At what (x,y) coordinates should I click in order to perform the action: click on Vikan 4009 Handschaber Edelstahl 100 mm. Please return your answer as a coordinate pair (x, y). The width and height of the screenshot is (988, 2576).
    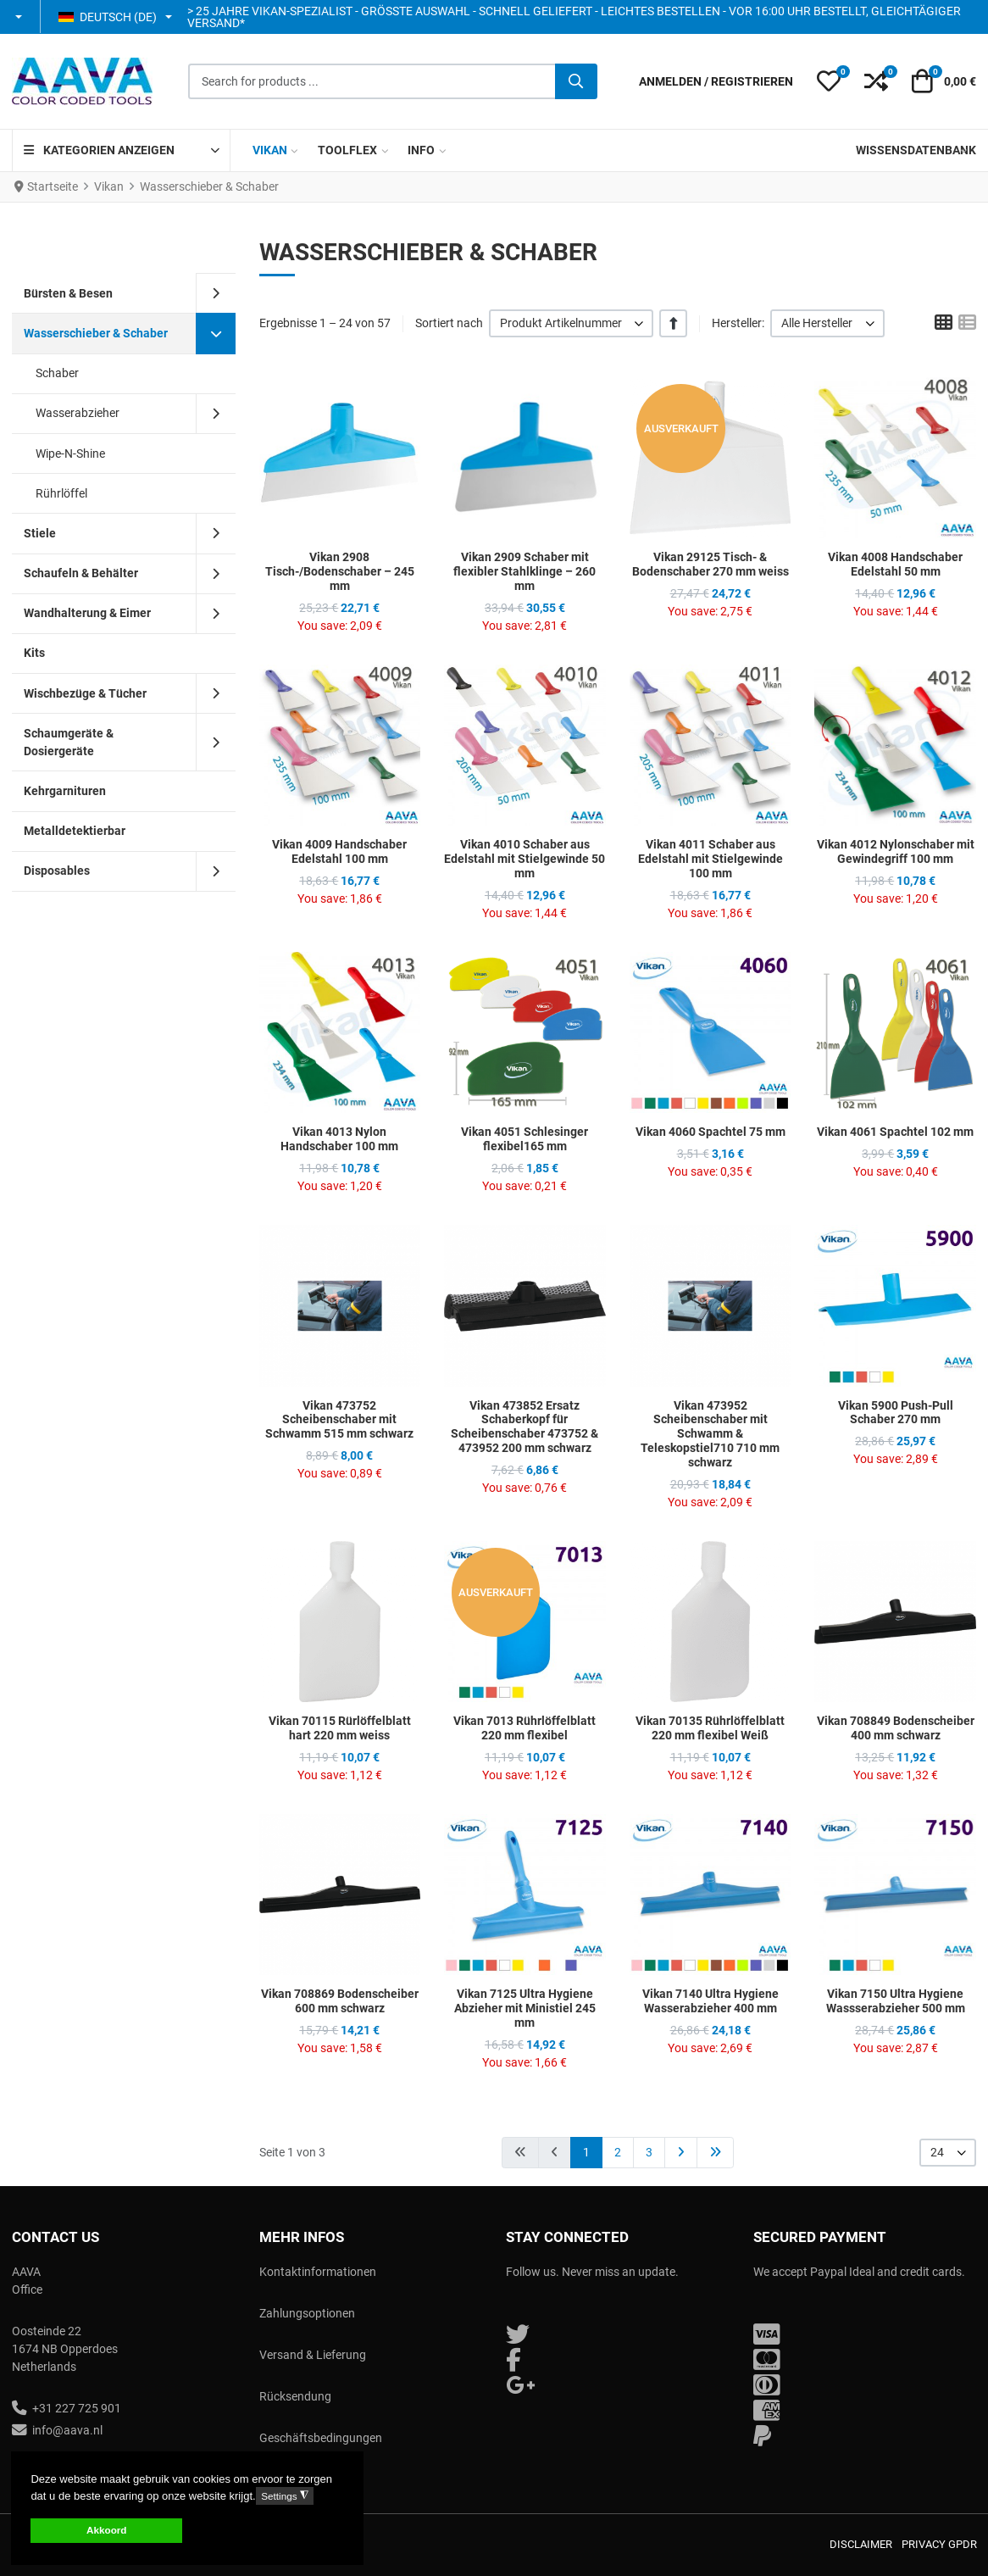
    Looking at the image, I should click on (339, 851).